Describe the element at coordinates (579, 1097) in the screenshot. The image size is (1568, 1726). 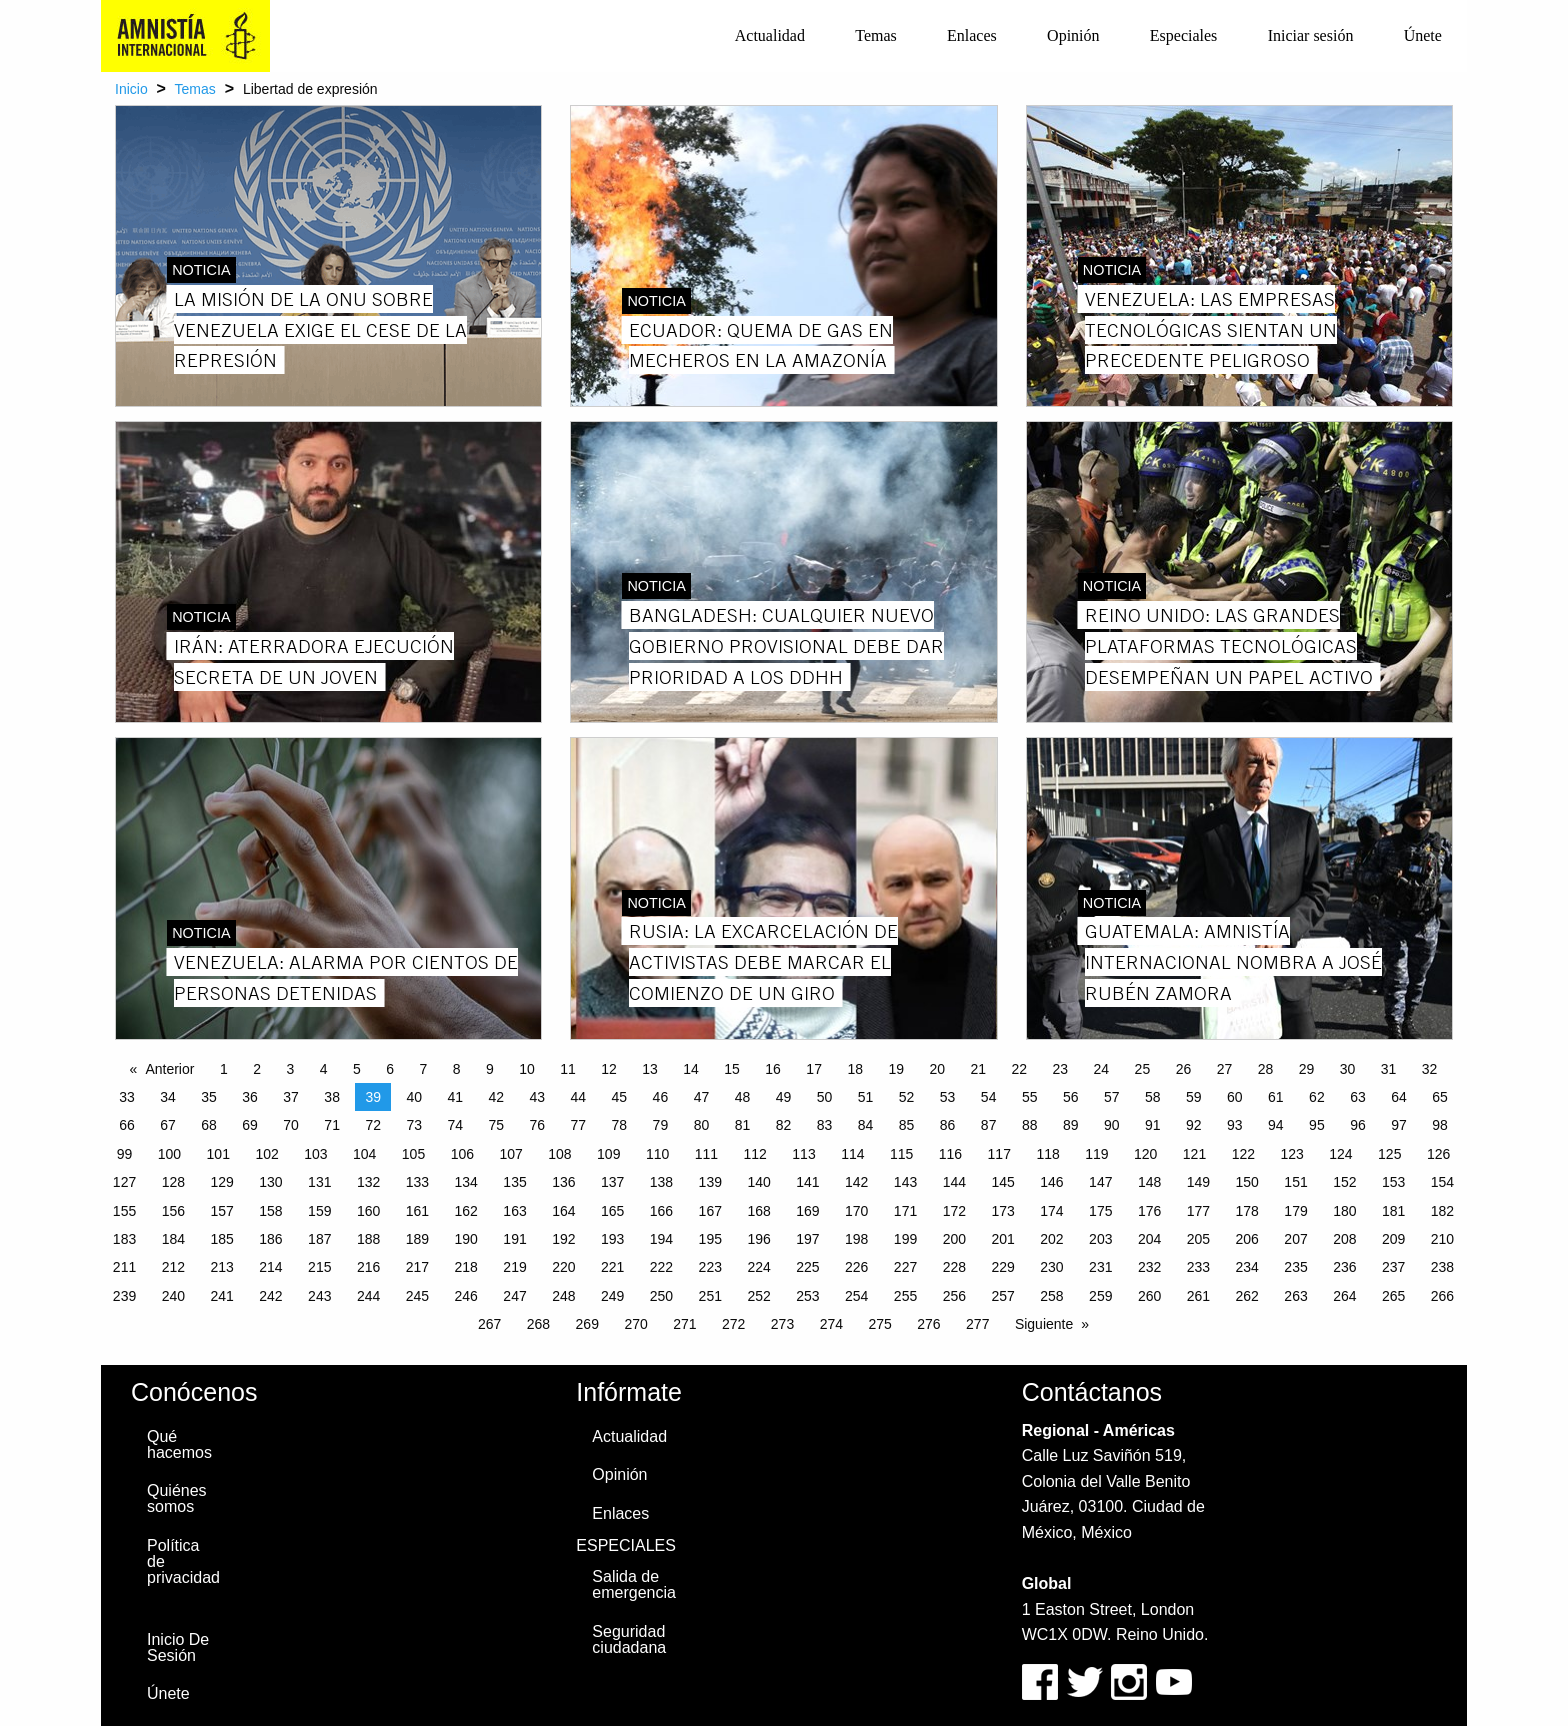
I see `44 [Page 44]` at that location.